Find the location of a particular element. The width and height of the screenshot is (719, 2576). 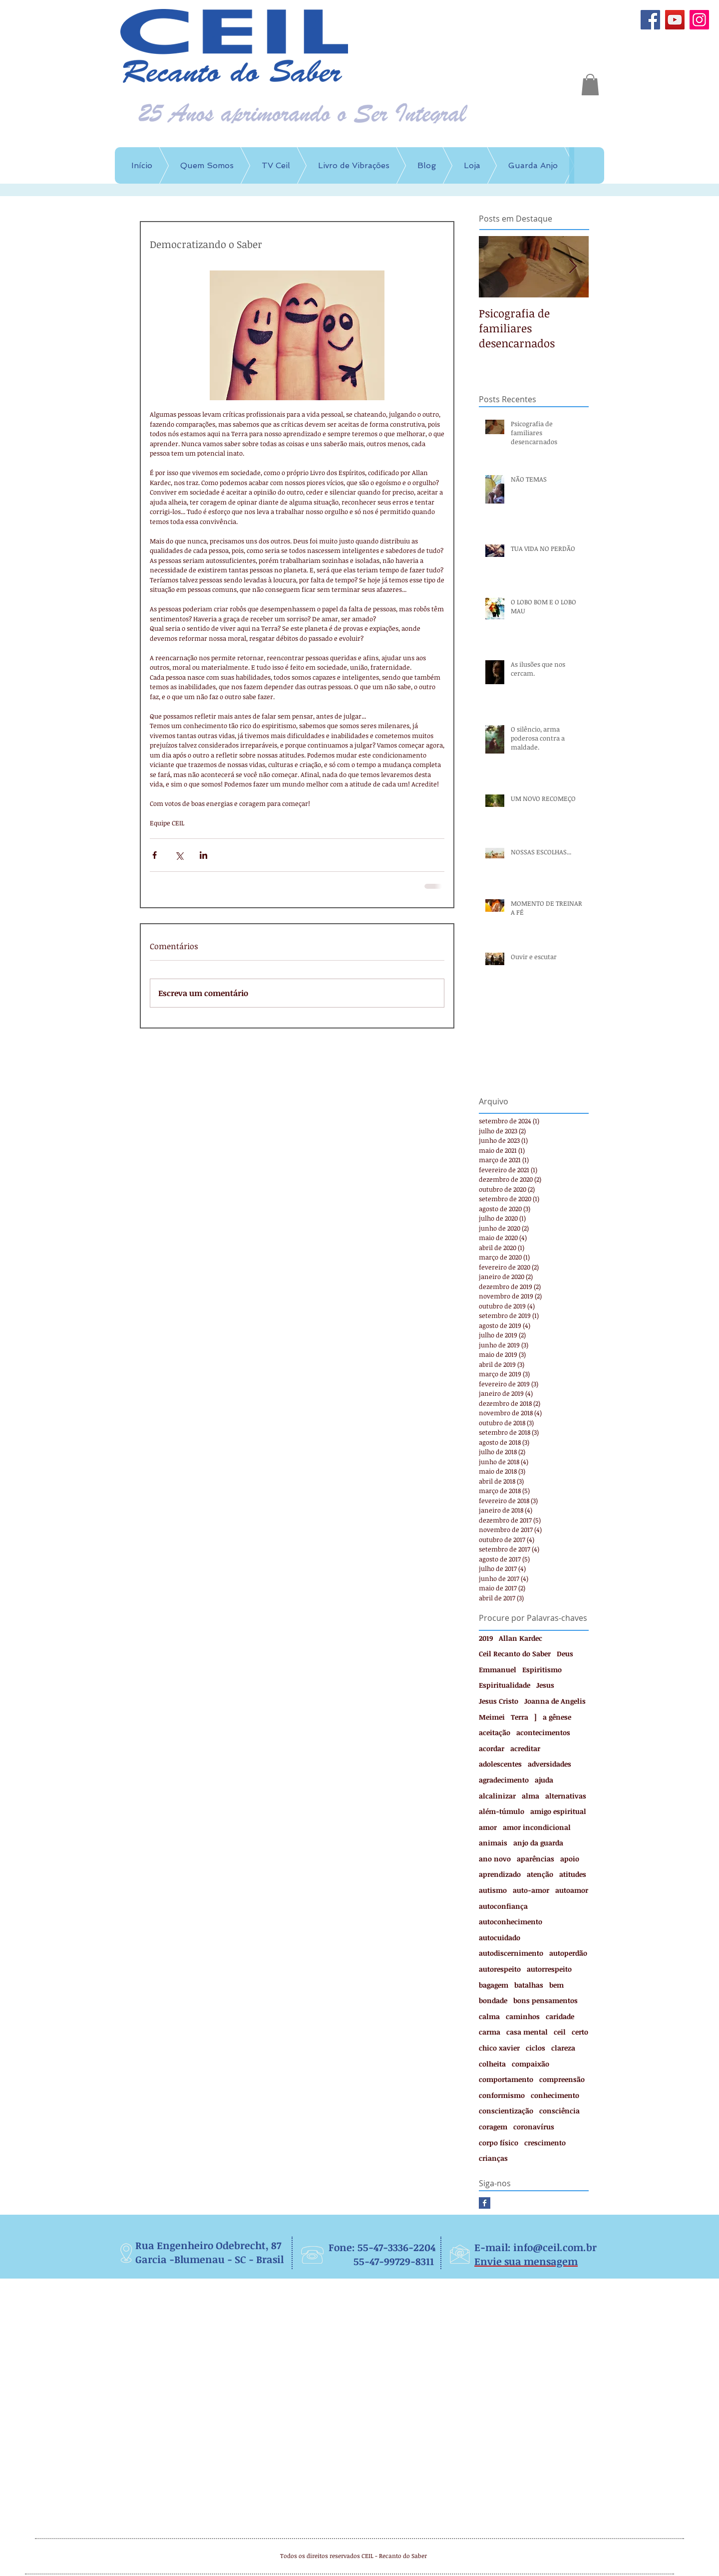

autoperdão is located at coordinates (568, 1953).